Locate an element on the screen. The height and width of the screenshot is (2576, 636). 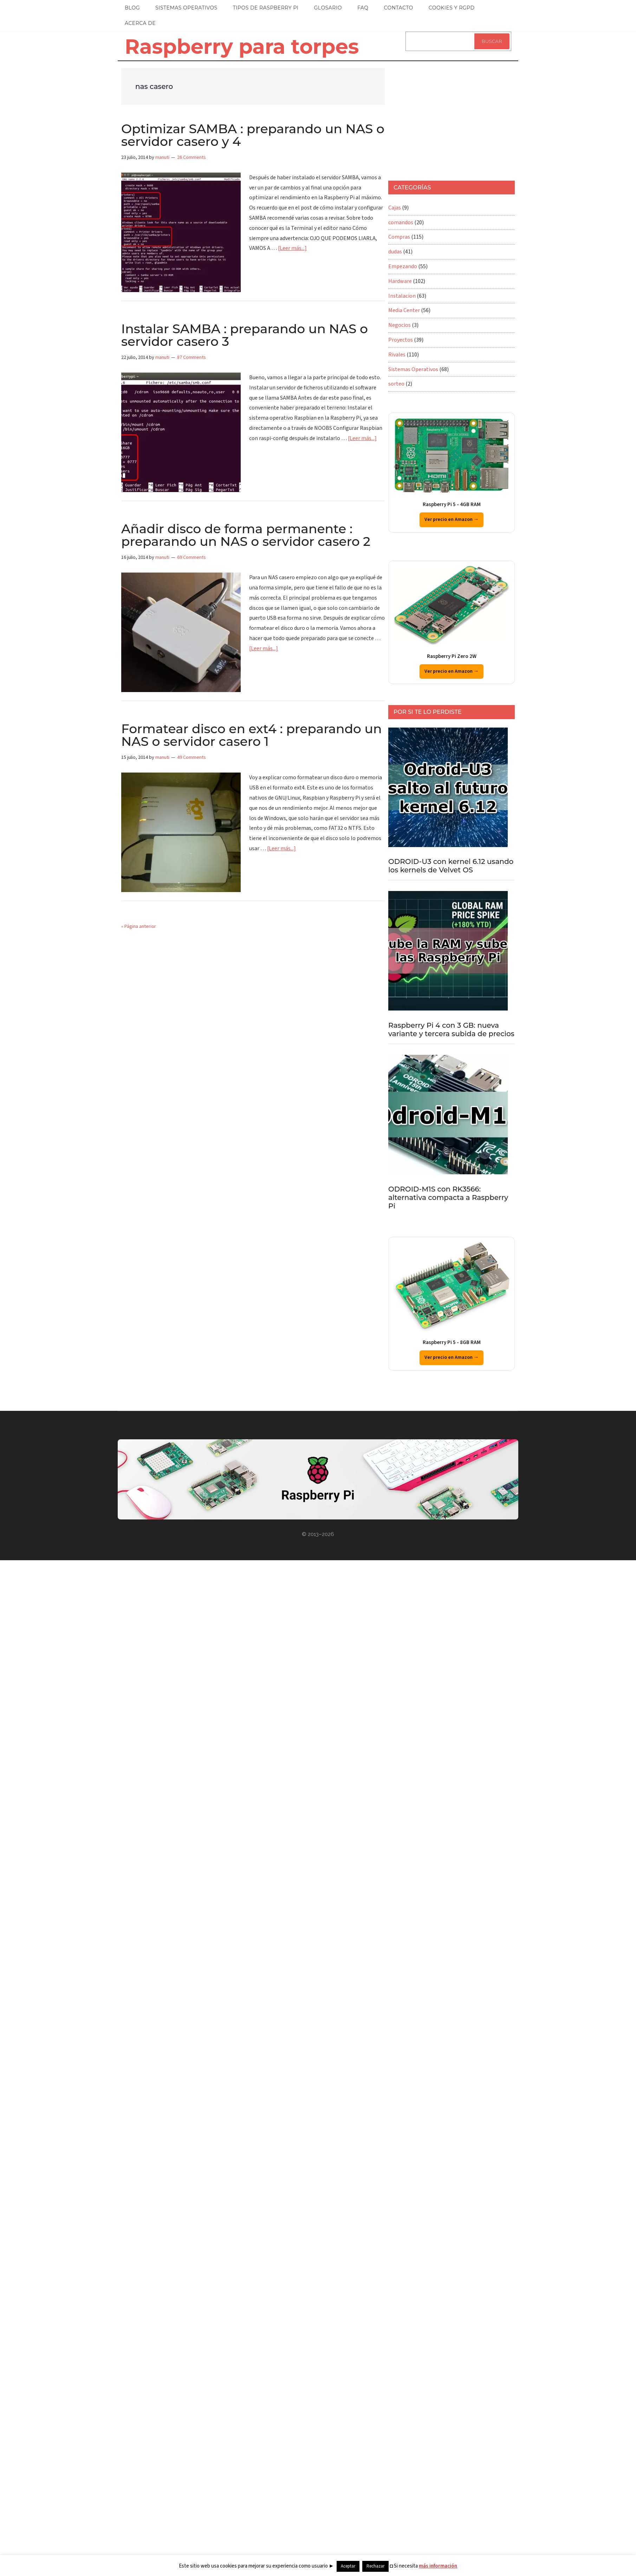
más información is located at coordinates (438, 2566).